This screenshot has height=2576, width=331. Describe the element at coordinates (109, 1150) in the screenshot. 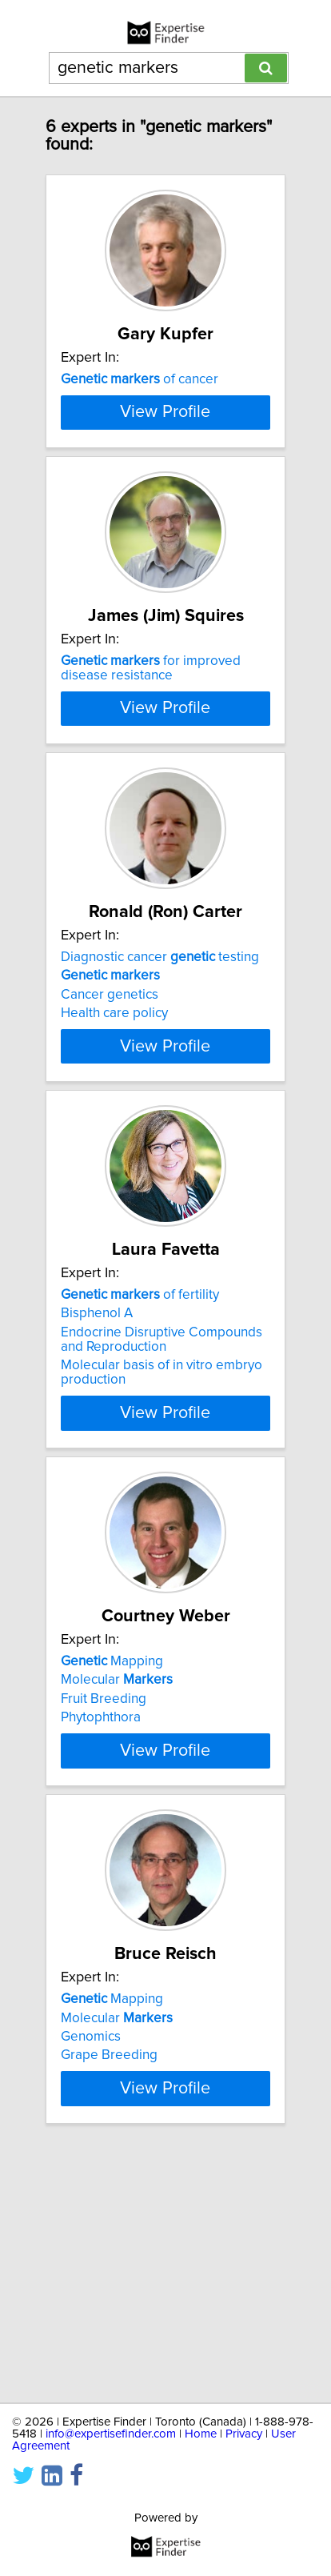

I see `Cancer genetics` at that location.